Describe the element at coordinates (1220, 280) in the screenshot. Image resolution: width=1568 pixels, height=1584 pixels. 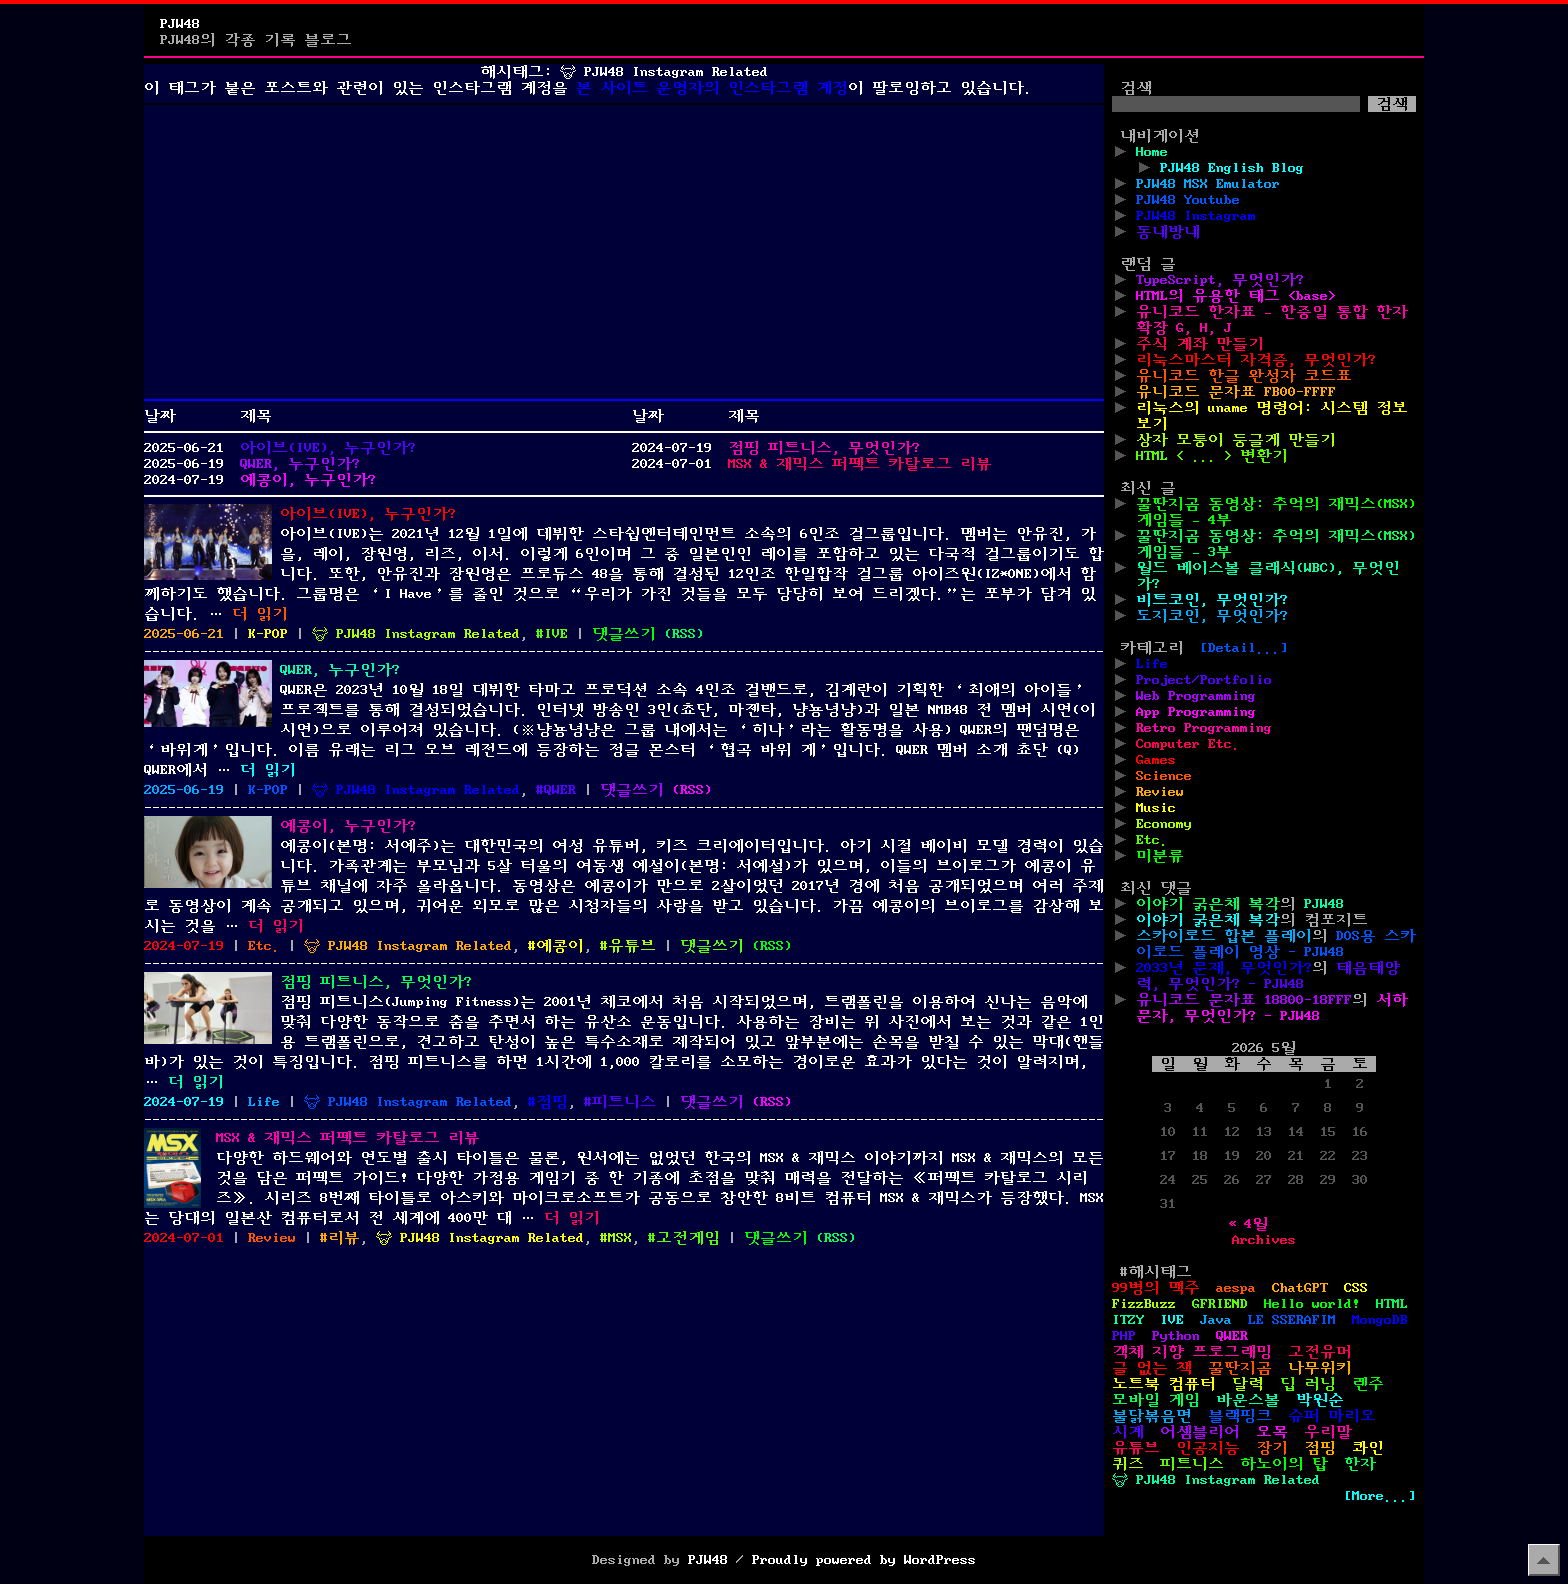
I see `TypeScript, 무엇인가?` at that location.